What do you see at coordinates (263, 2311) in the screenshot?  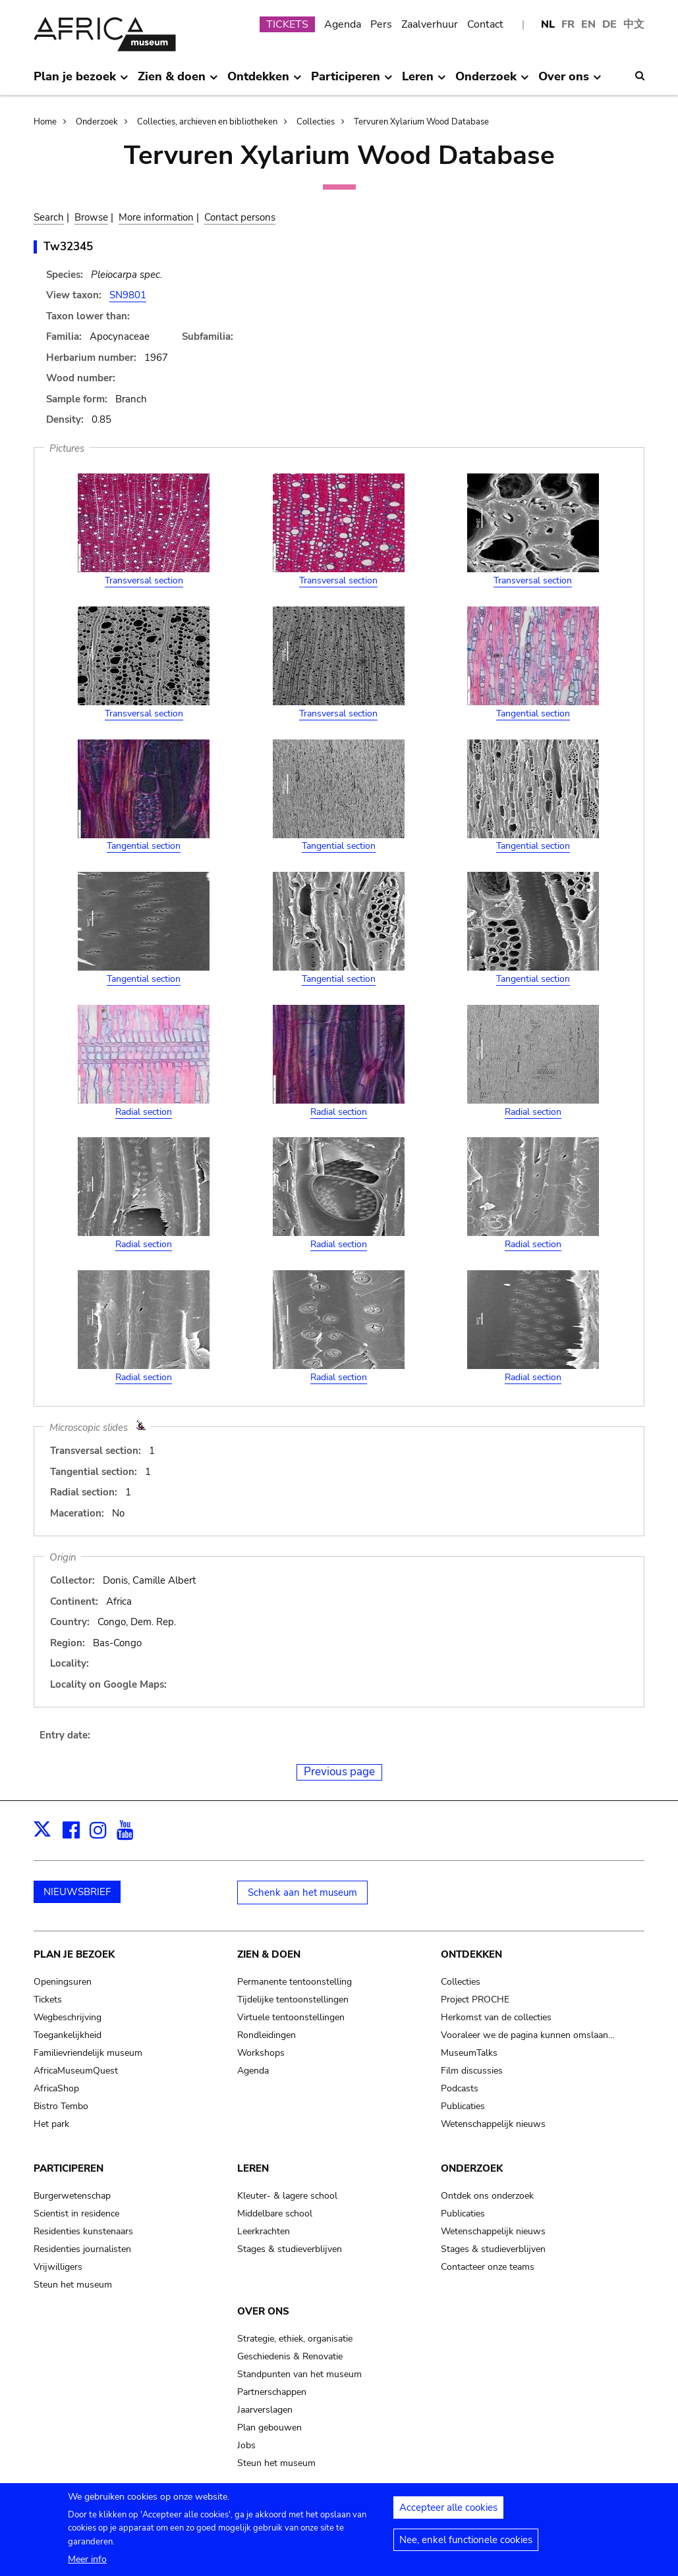 I see `Over ons` at bounding box center [263, 2311].